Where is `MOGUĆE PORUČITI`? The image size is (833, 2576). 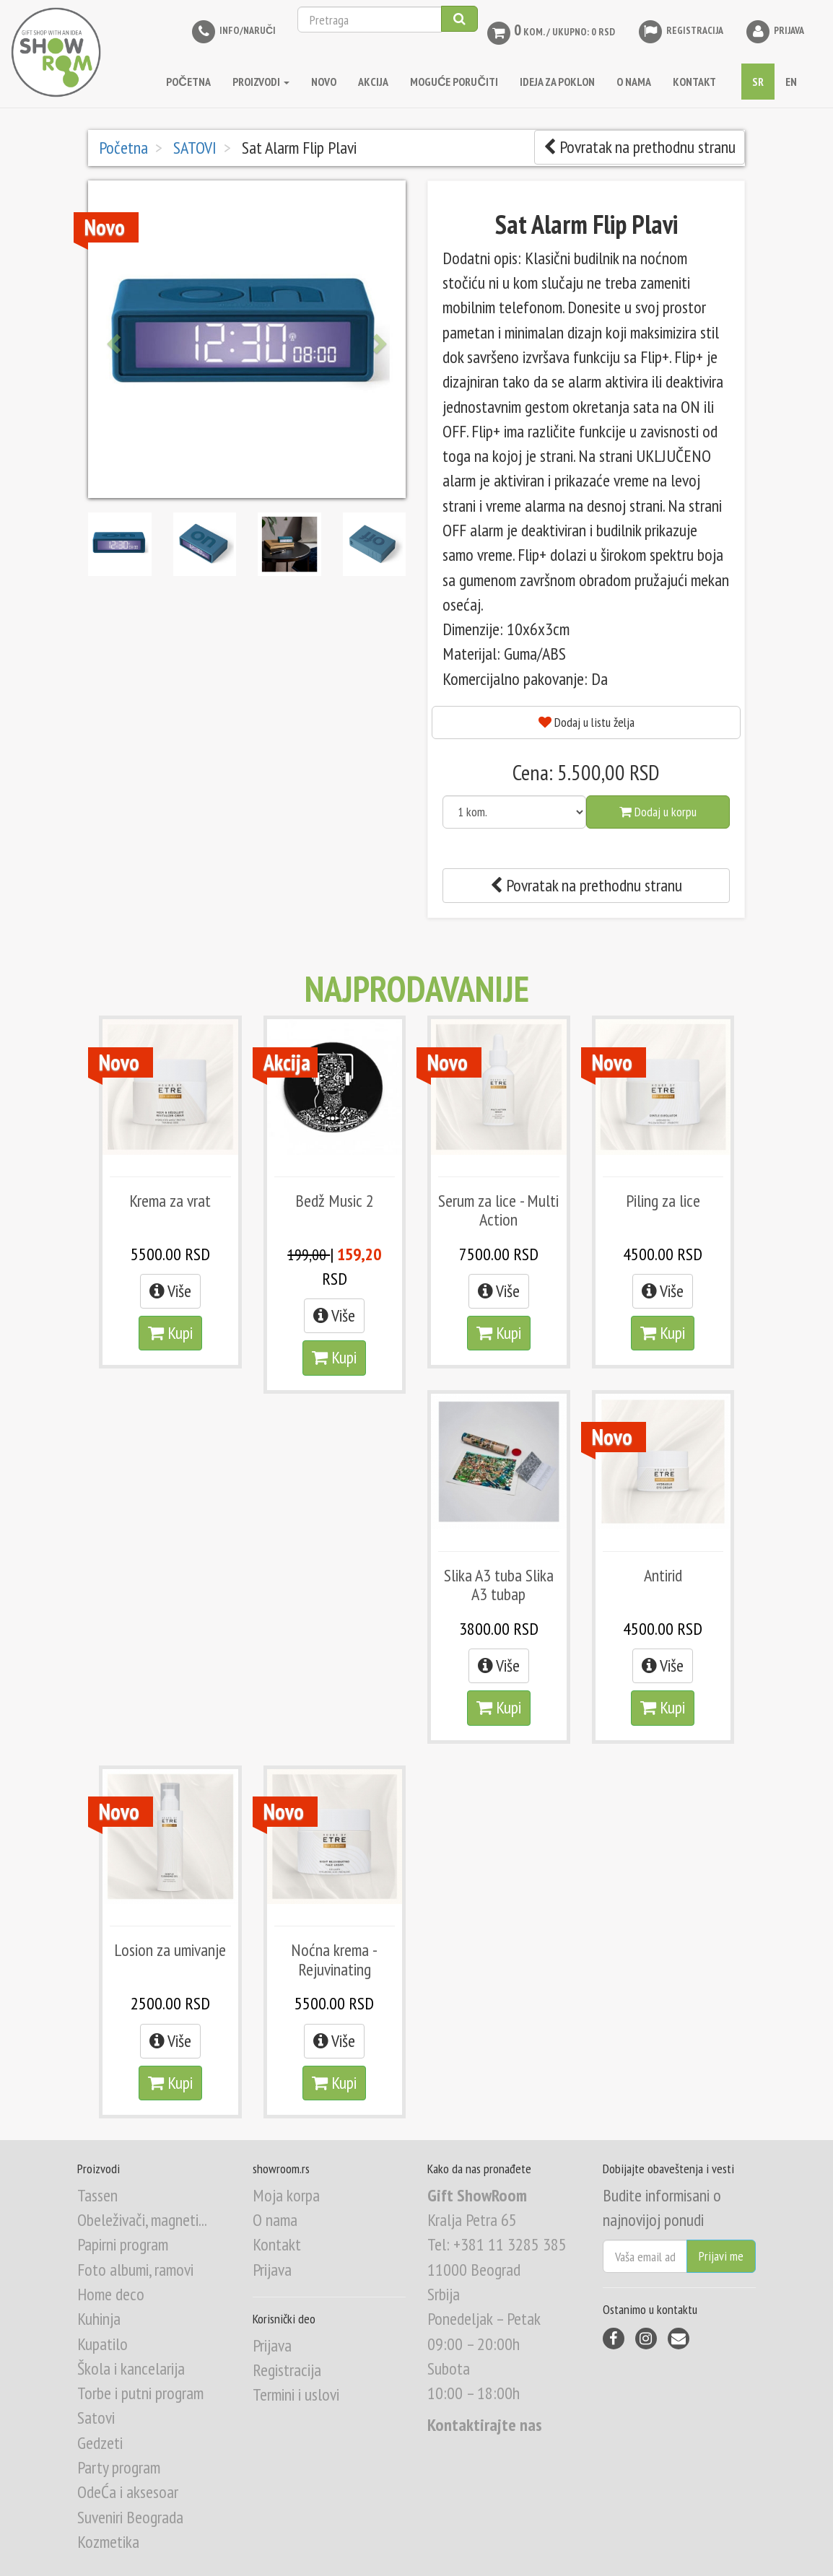
MOGUĆE PORUČITI is located at coordinates (454, 81).